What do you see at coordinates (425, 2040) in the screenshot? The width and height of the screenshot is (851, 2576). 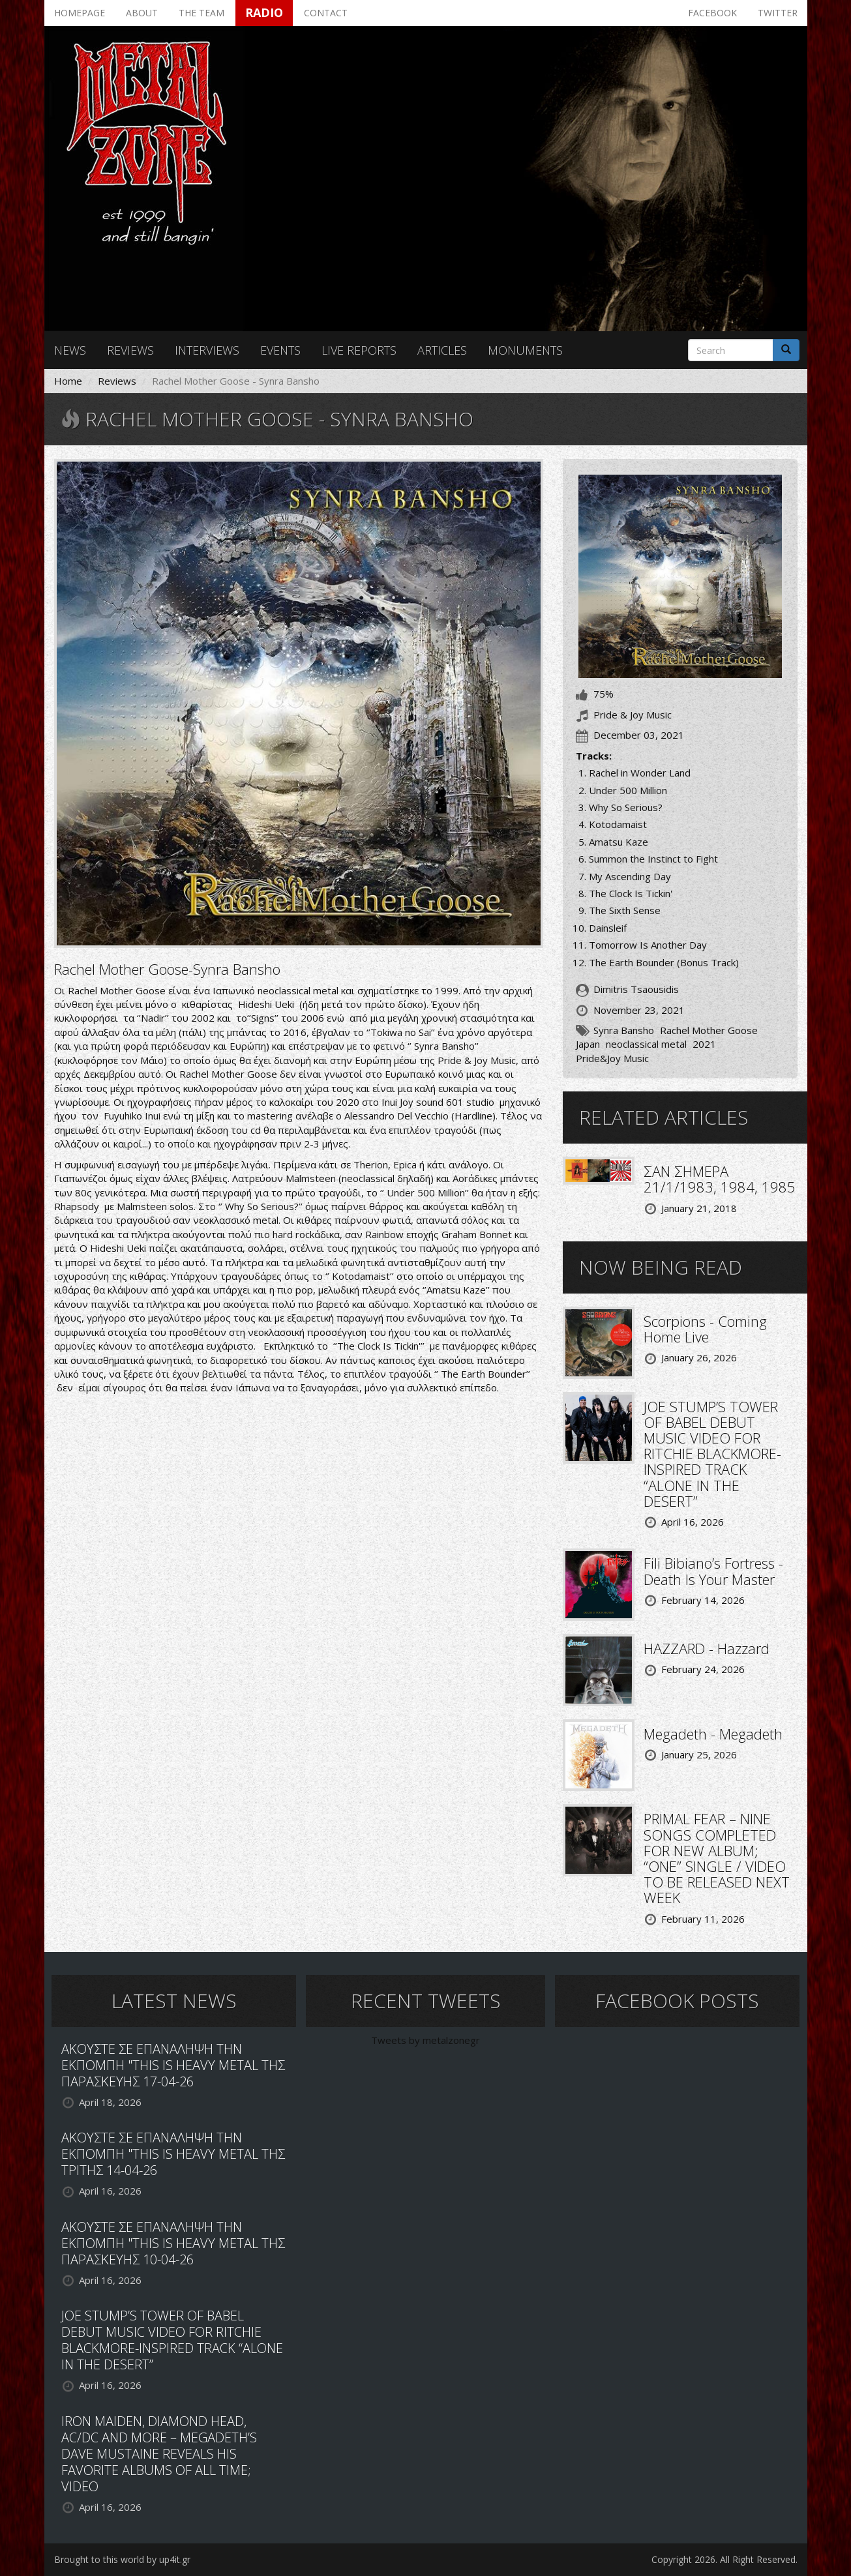 I see `Tweets by metalzonegr` at bounding box center [425, 2040].